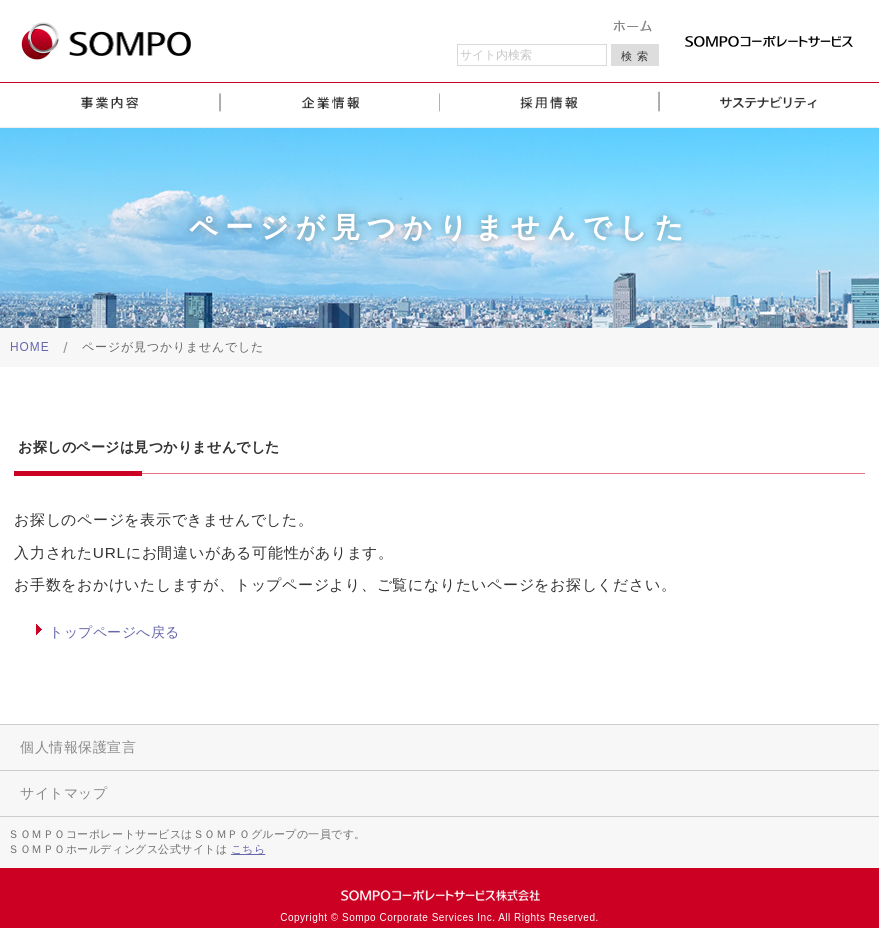  I want to click on こちら, so click(248, 849).